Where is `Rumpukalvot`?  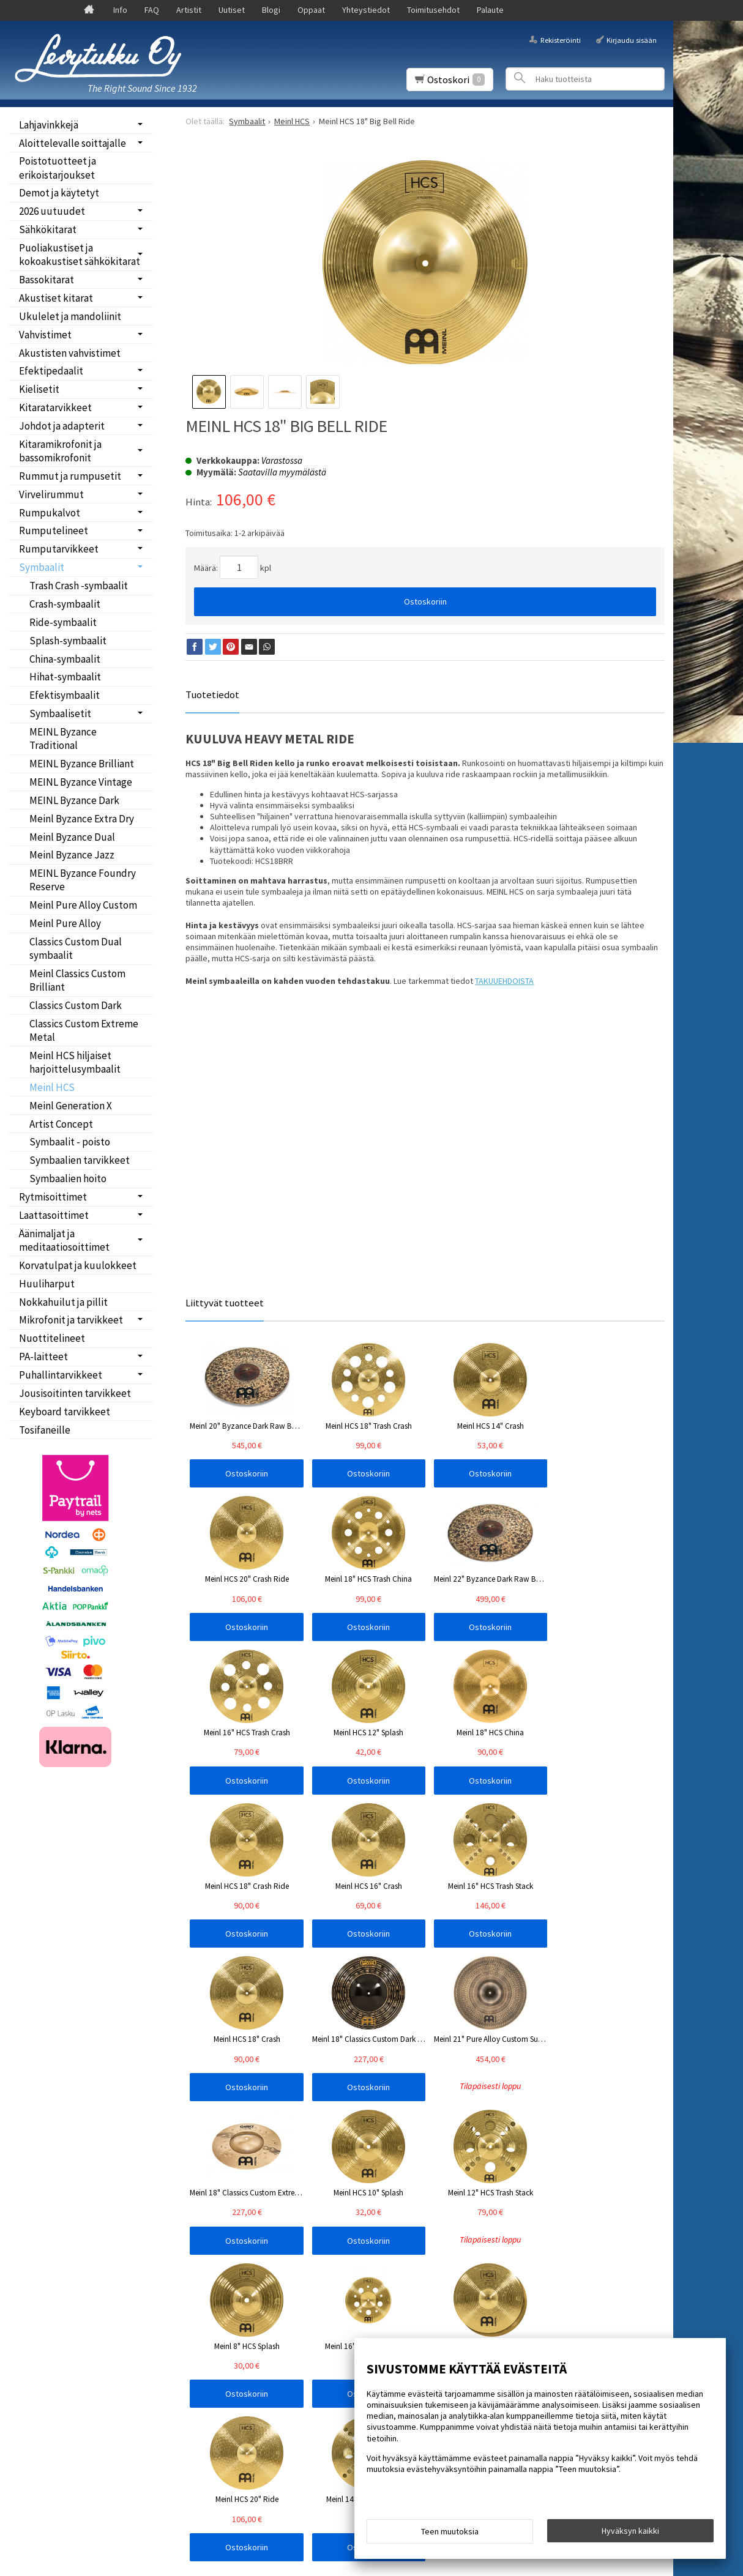 Rumpukalvot is located at coordinates (49, 512).